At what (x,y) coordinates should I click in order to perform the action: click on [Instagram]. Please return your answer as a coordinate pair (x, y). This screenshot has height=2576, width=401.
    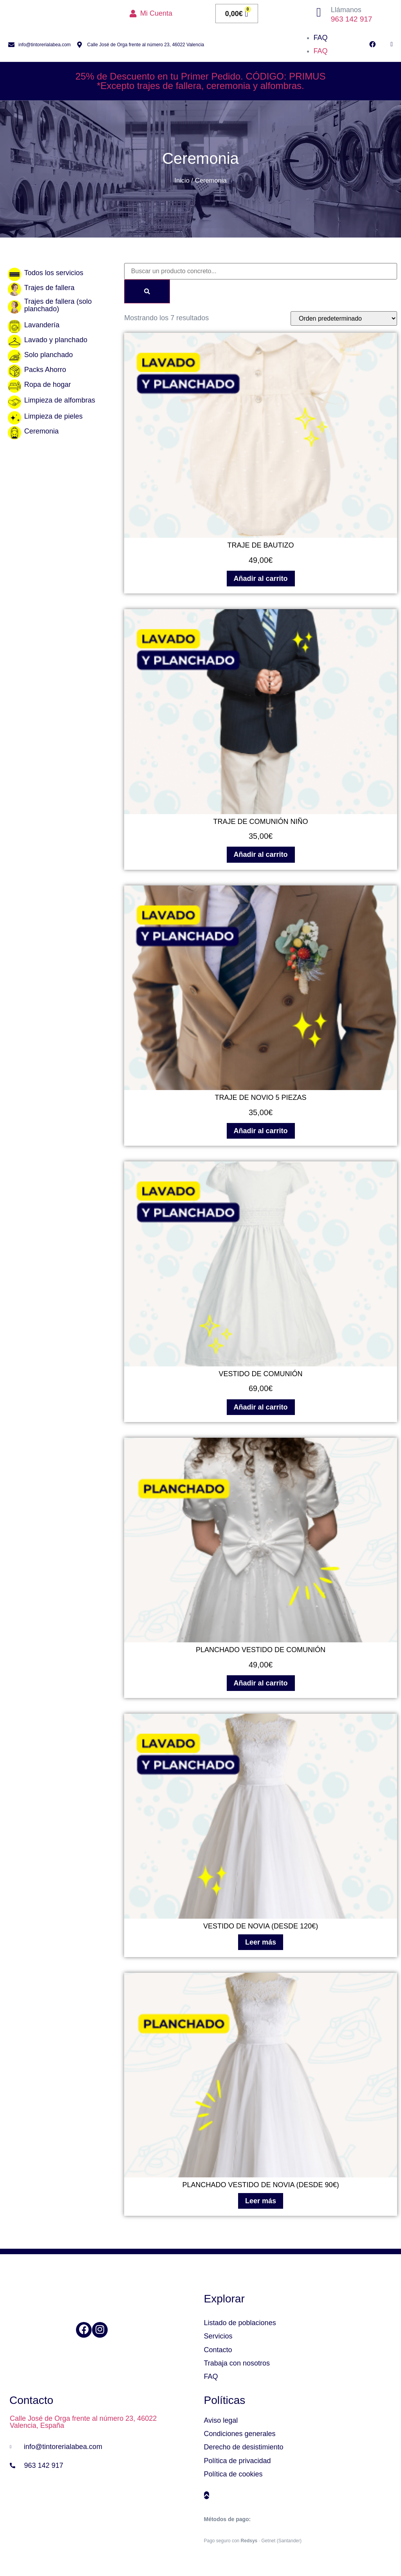
    Looking at the image, I should click on (100, 2330).